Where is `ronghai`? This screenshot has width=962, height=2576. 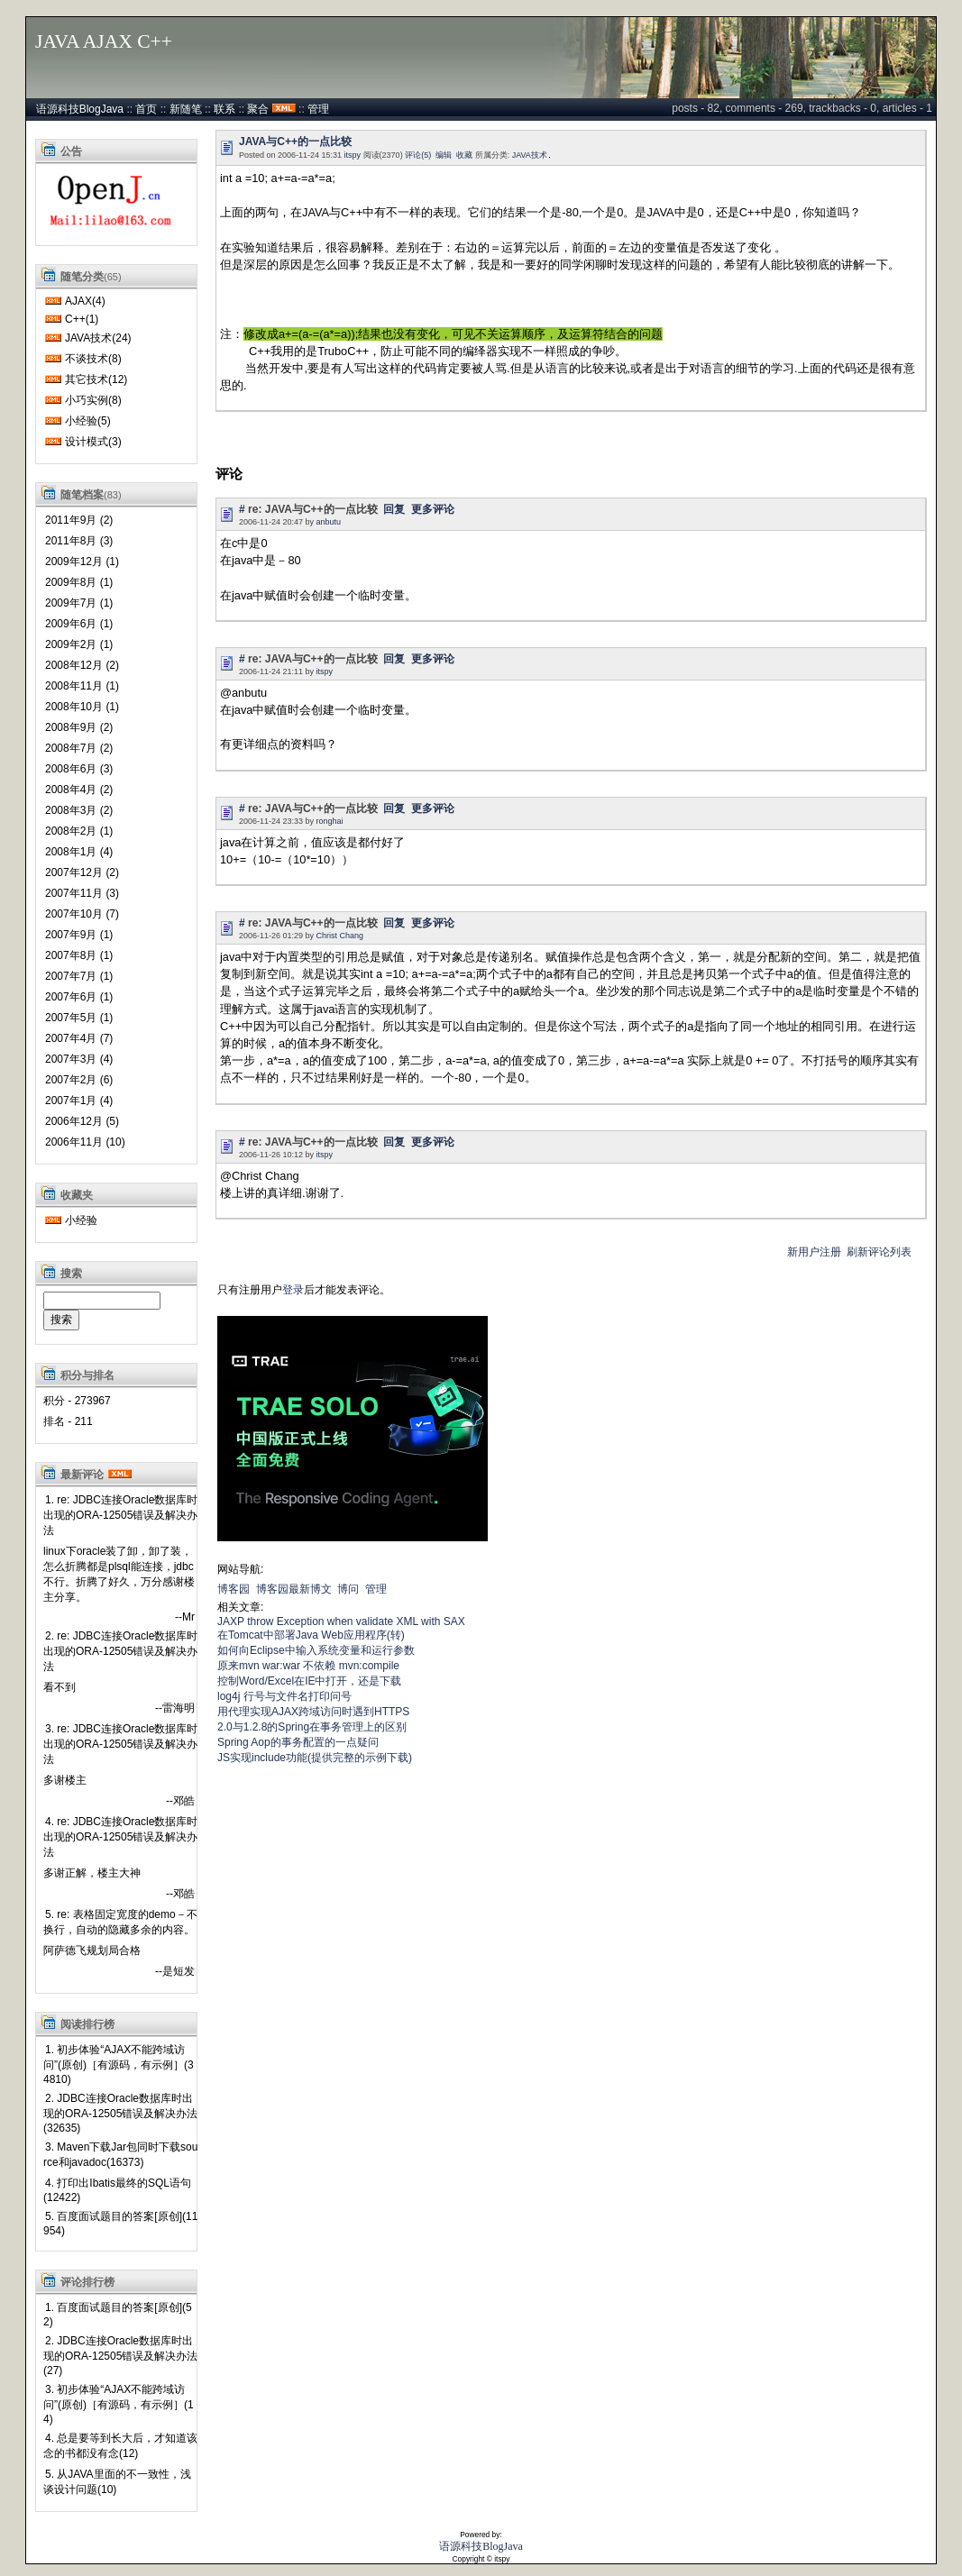
ronghai is located at coordinates (330, 821).